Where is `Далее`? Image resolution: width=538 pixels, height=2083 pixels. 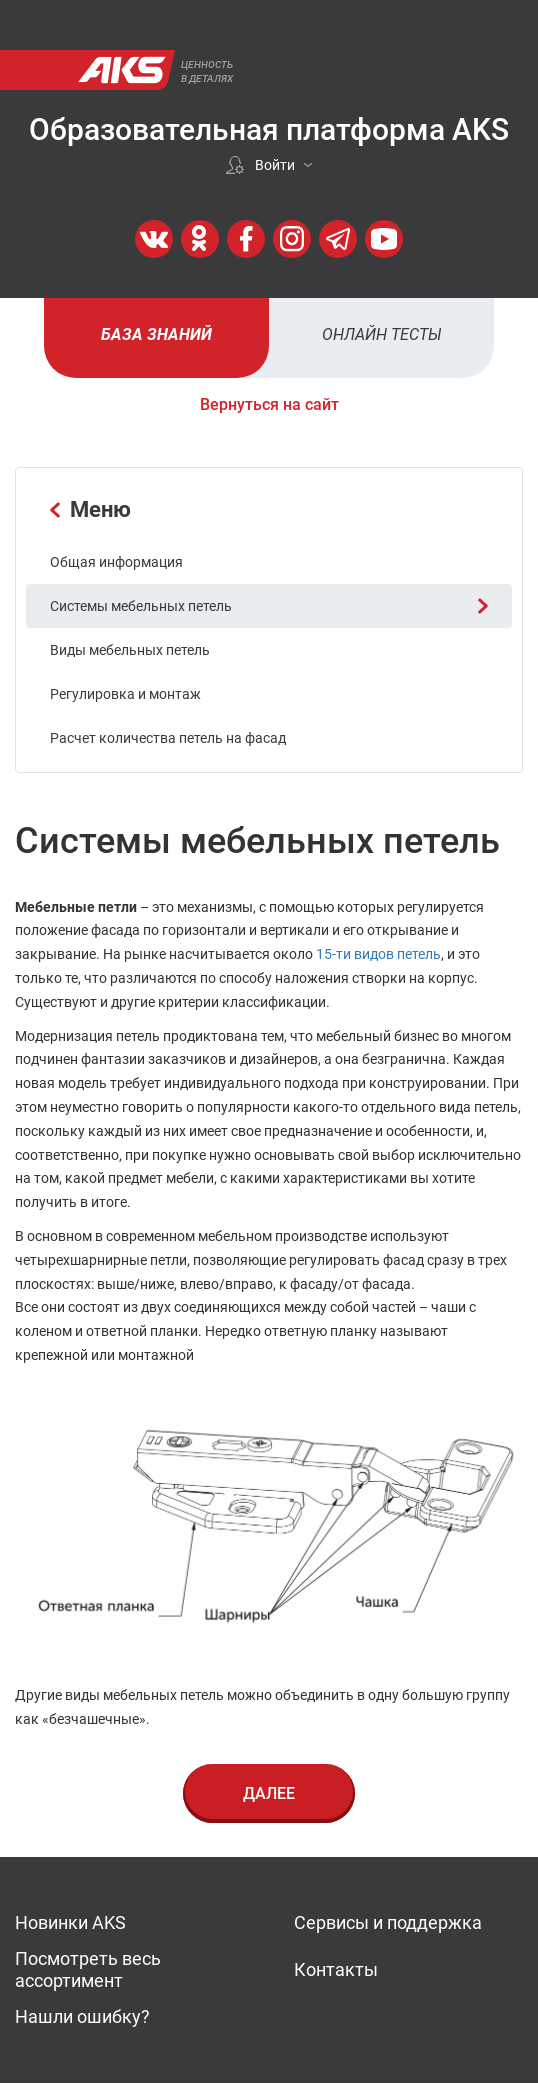
Далее is located at coordinates (269, 1793).